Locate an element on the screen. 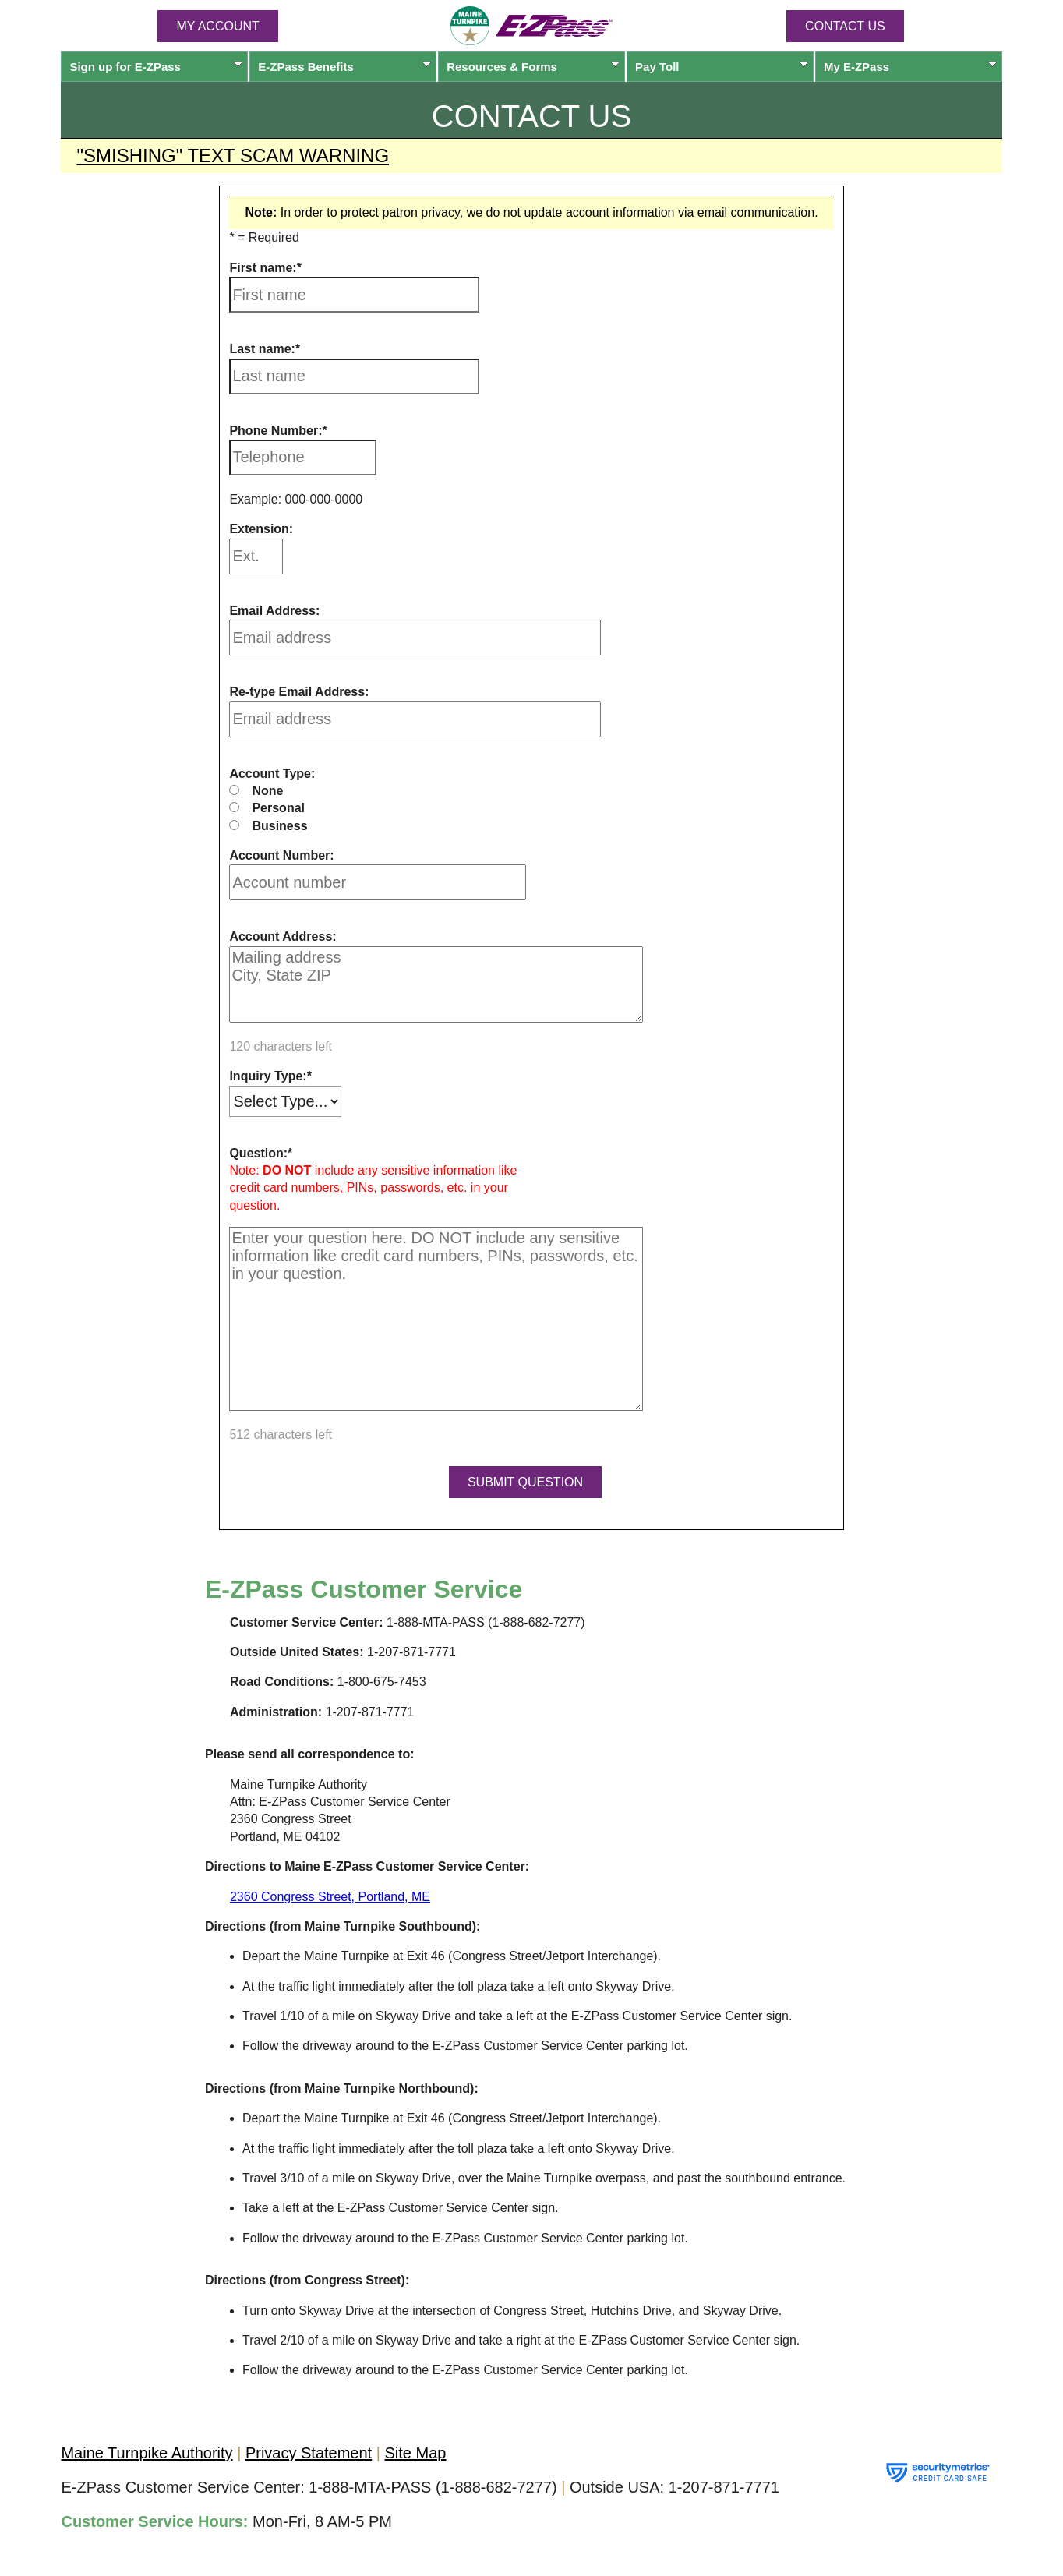  Site Map is located at coordinates (416, 2452).